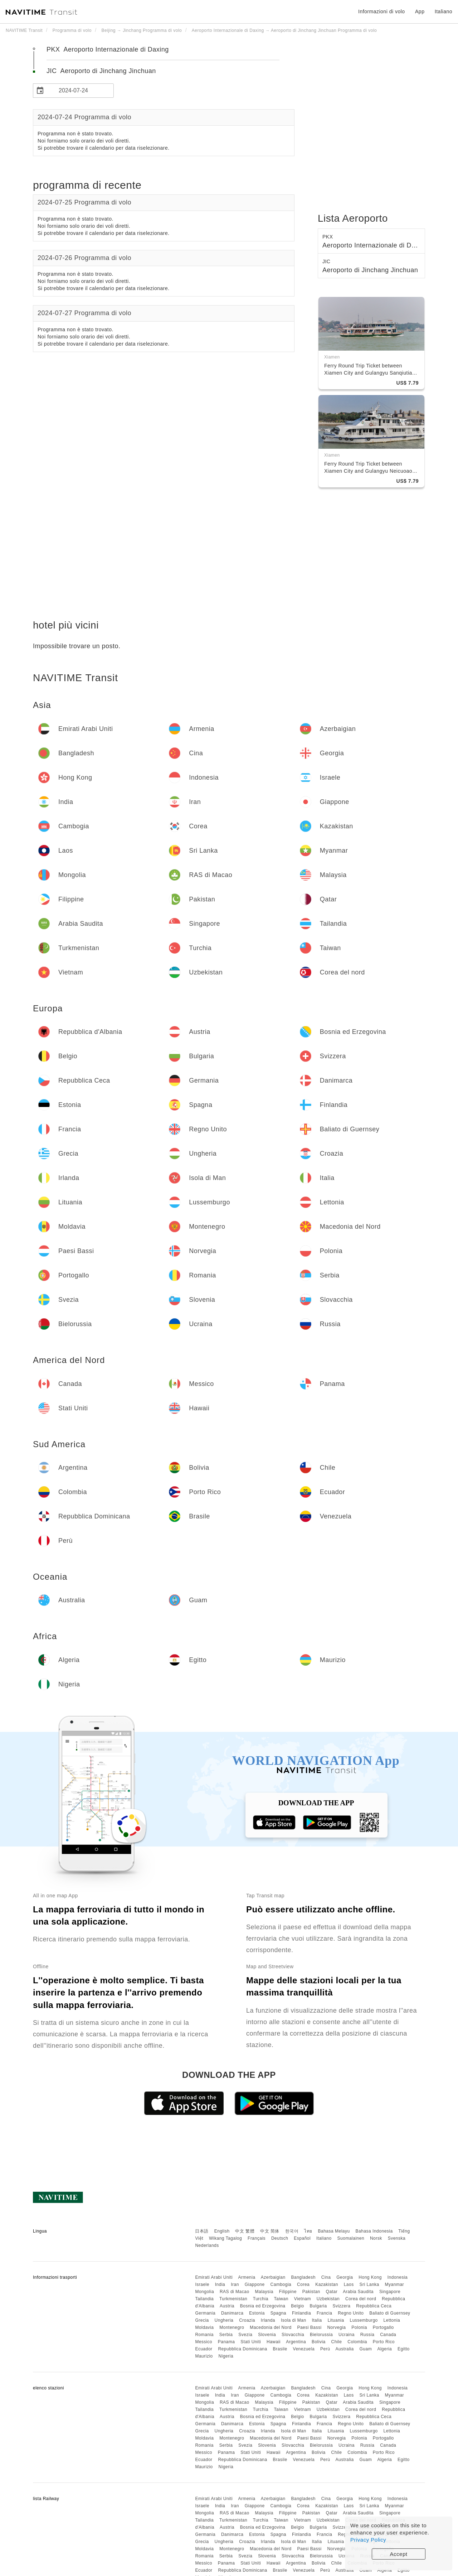 Image resolution: width=458 pixels, height=2576 pixels. I want to click on Iran, so click(235, 2284).